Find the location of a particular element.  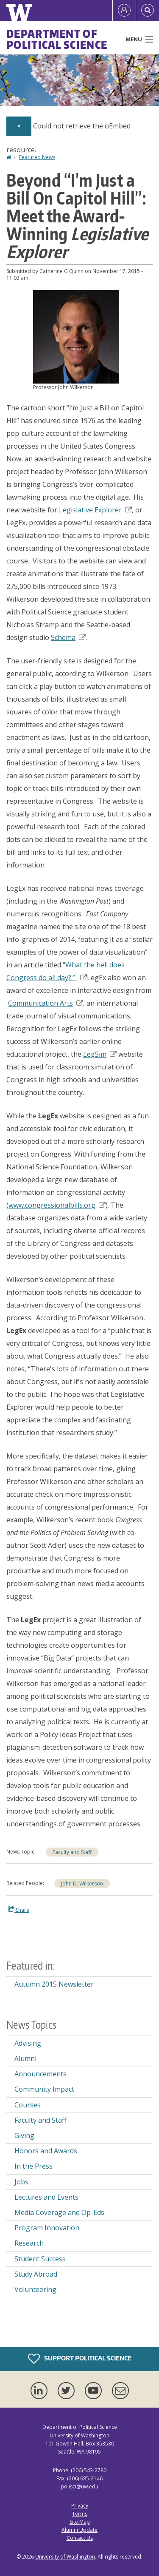

Community Impact is located at coordinates (44, 2089).